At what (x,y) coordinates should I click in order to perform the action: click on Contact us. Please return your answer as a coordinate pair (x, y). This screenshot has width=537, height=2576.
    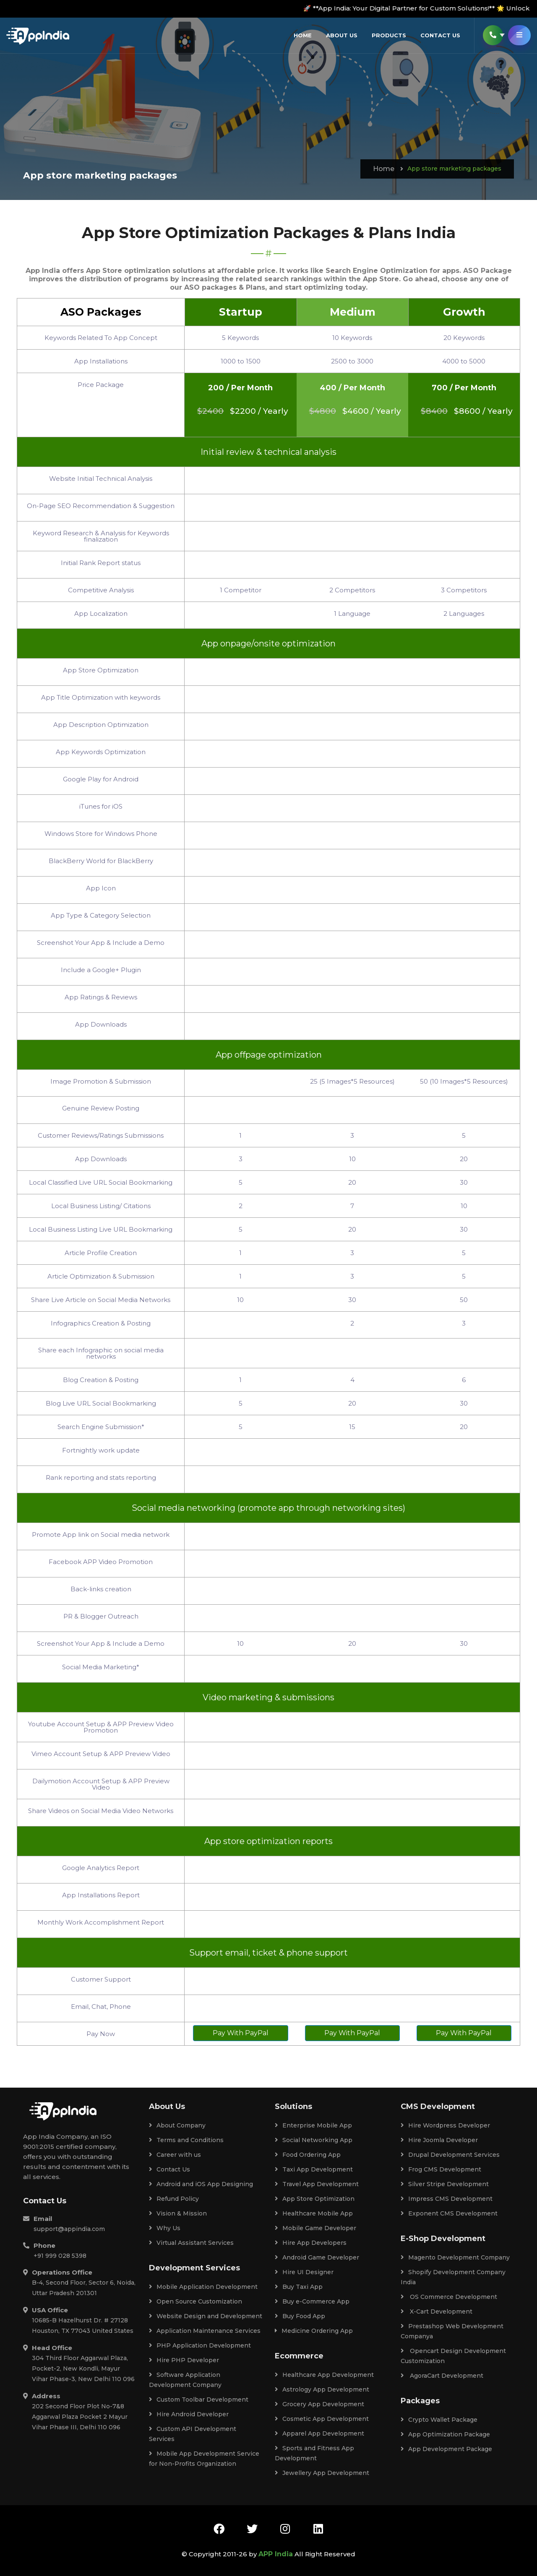
    Looking at the image, I should click on (440, 35).